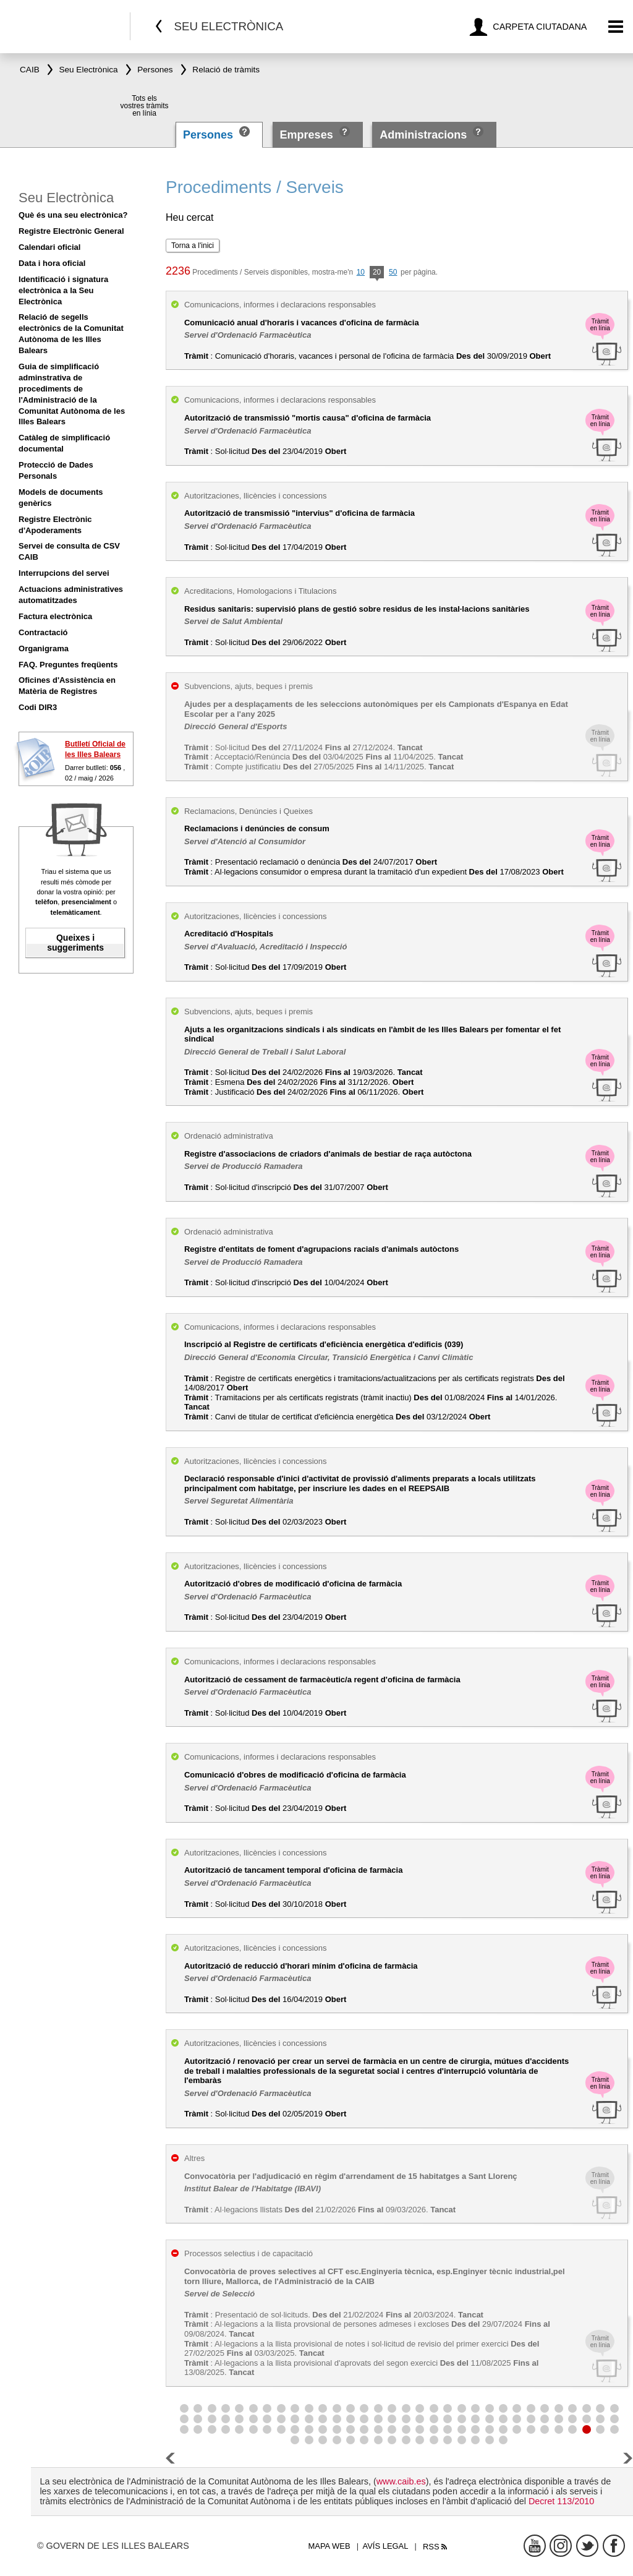 Image resolution: width=633 pixels, height=2576 pixels. What do you see at coordinates (401, 2481) in the screenshot?
I see `www.caib.es` at bounding box center [401, 2481].